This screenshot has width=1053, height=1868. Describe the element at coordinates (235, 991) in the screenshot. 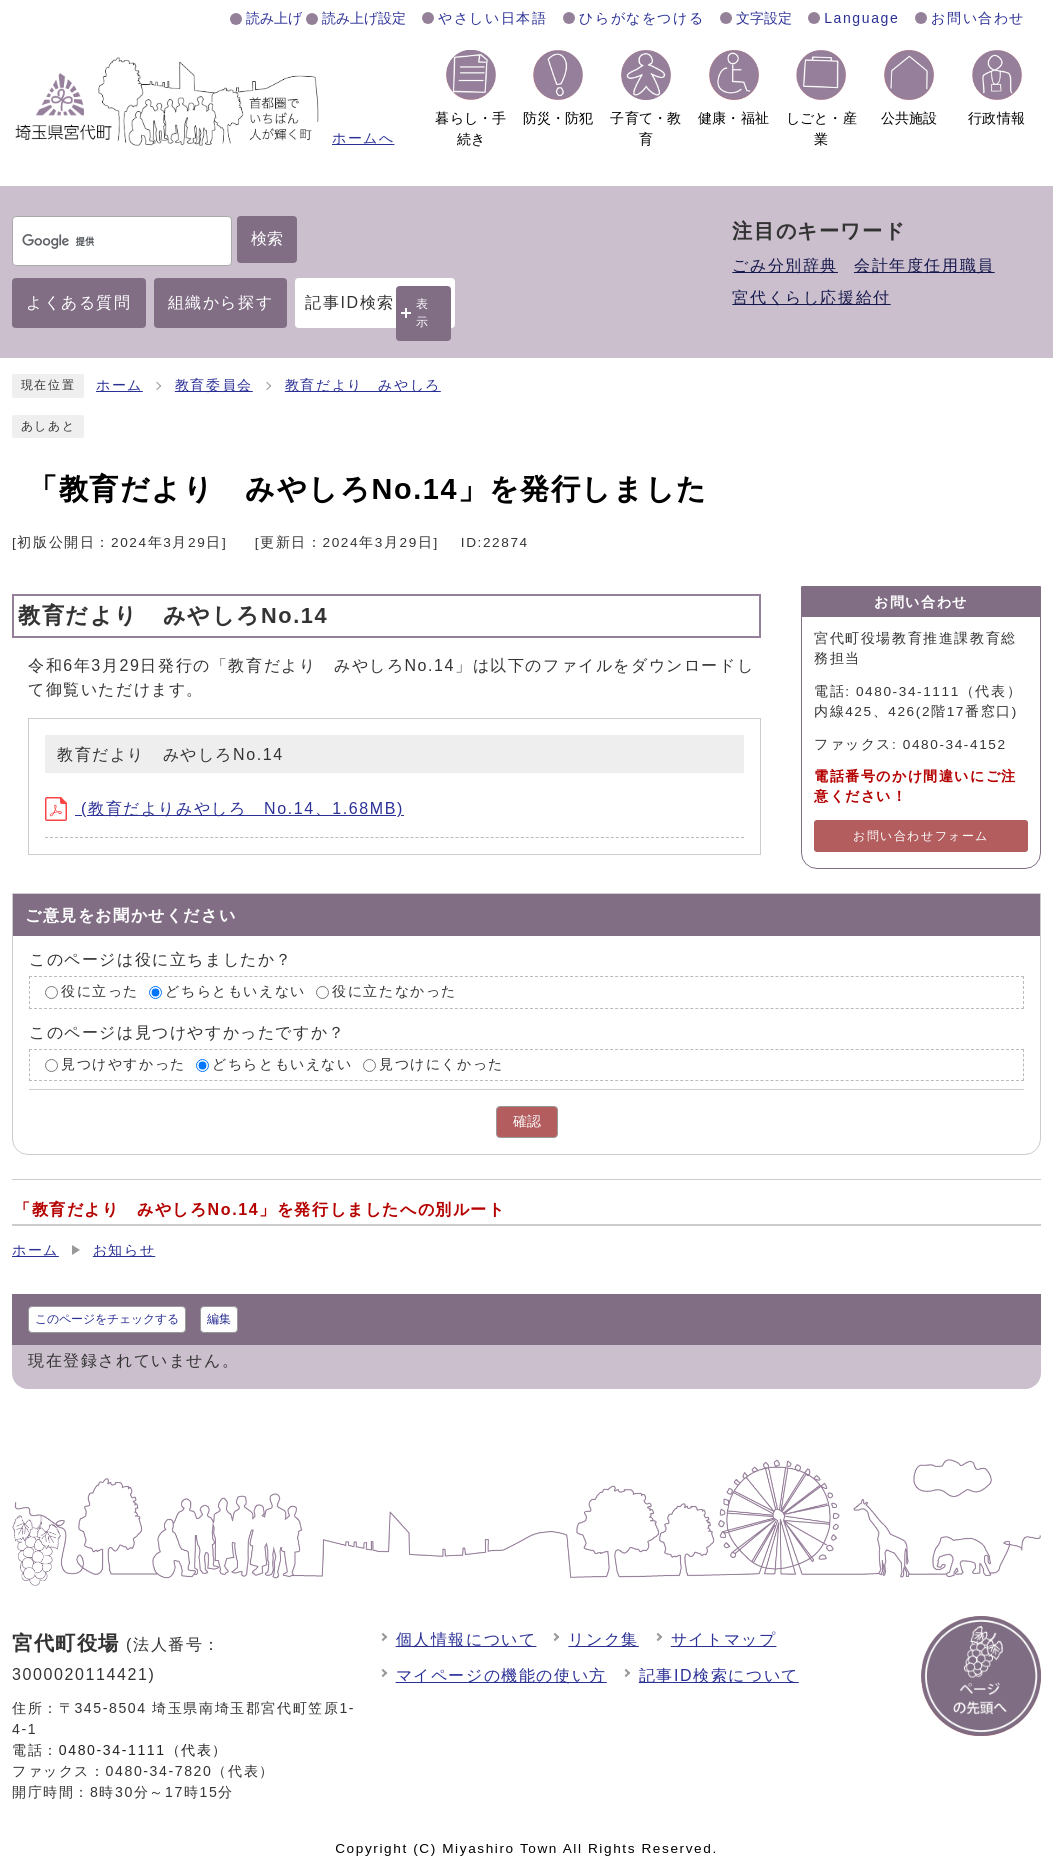

I see `どちらともいえない` at that location.